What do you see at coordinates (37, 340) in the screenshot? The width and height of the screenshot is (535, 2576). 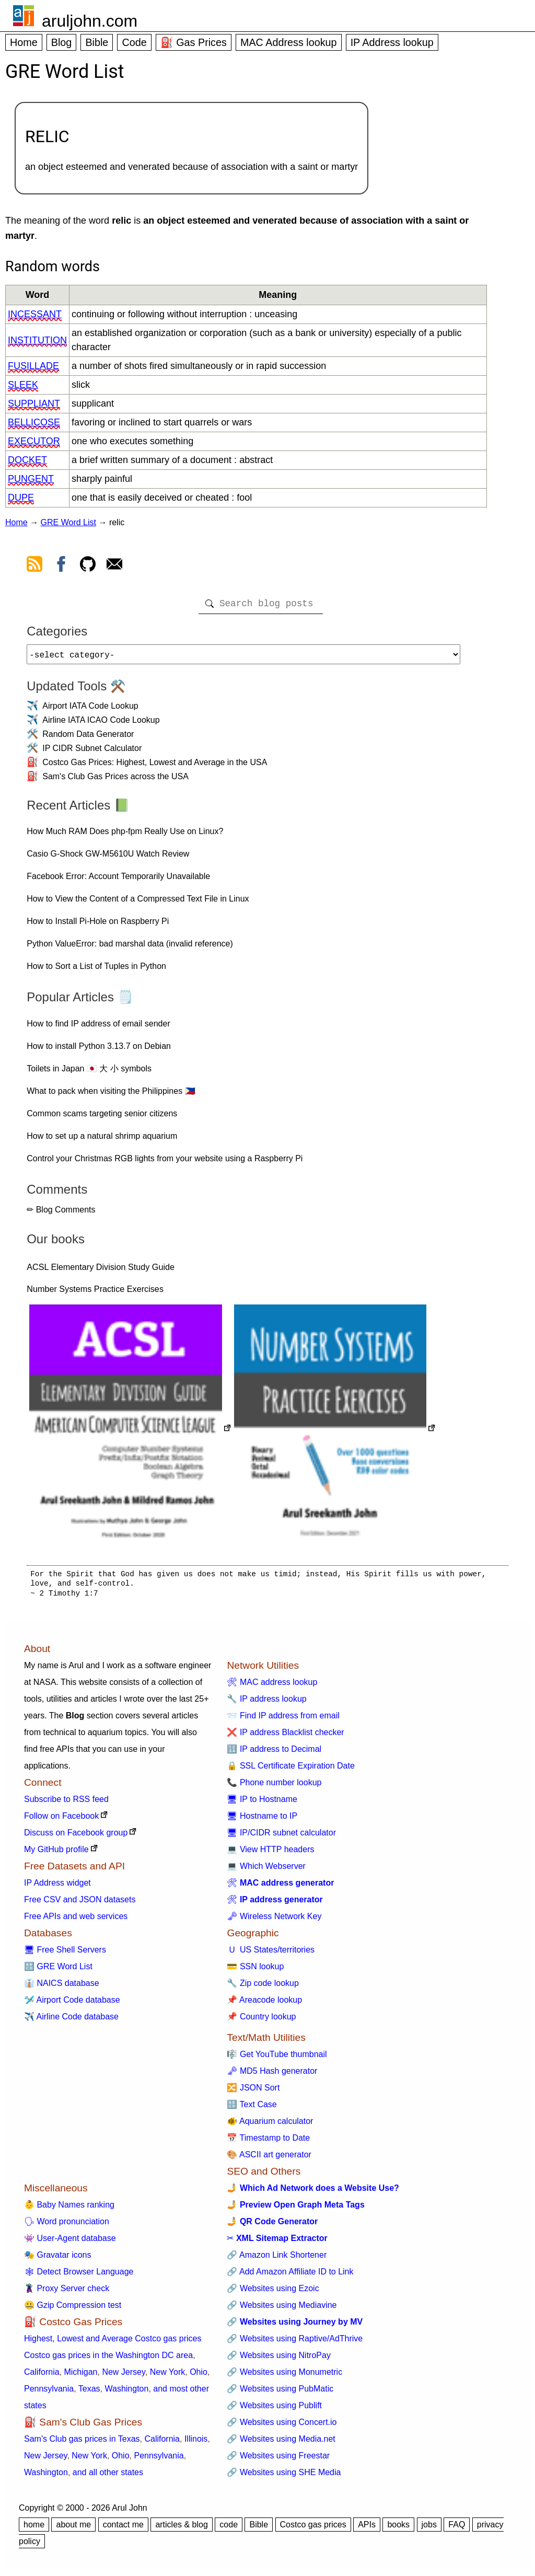 I see `institution` at bounding box center [37, 340].